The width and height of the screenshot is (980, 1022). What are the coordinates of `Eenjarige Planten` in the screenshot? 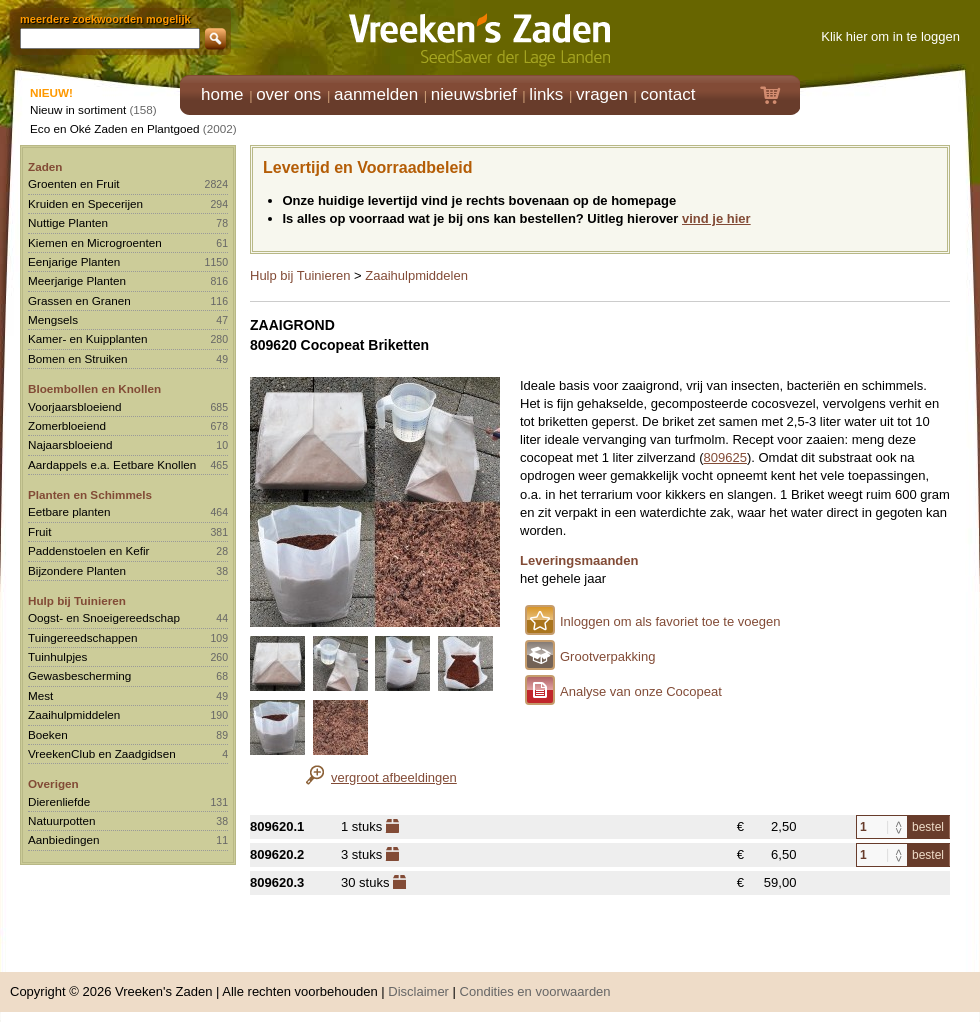 It's located at (74, 261).